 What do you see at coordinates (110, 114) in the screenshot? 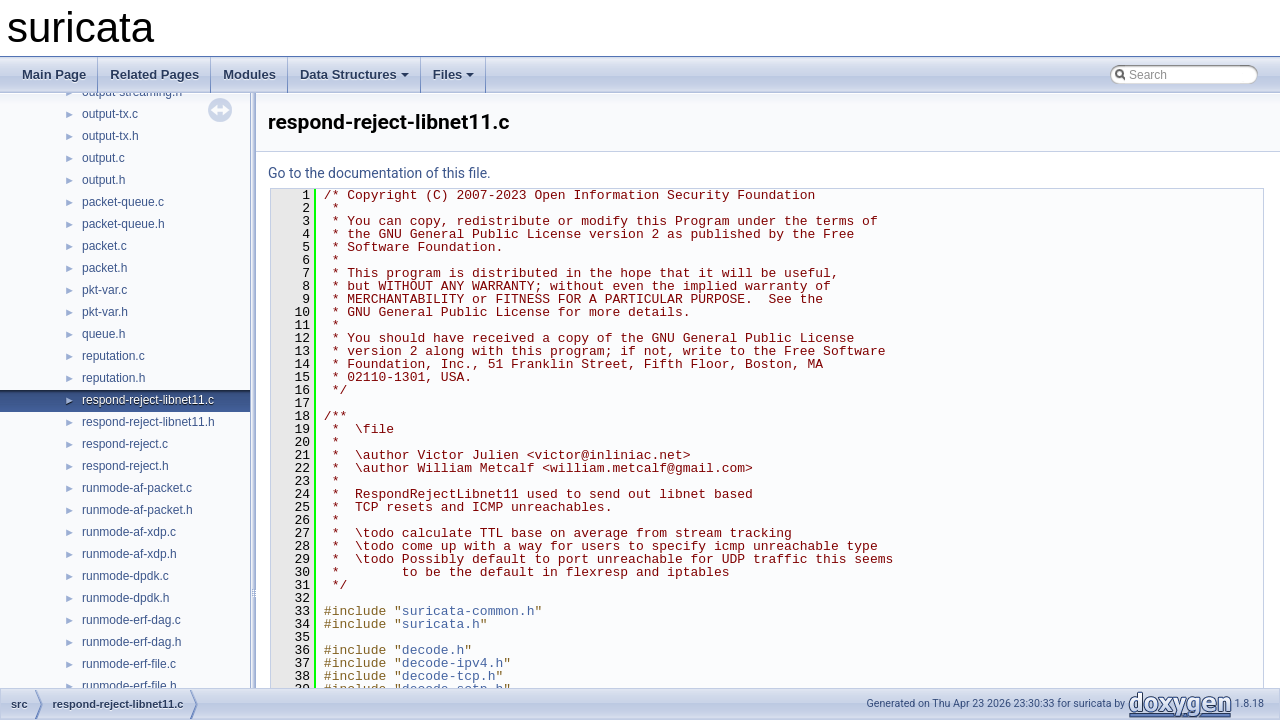
I see `output-tx.c` at bounding box center [110, 114].